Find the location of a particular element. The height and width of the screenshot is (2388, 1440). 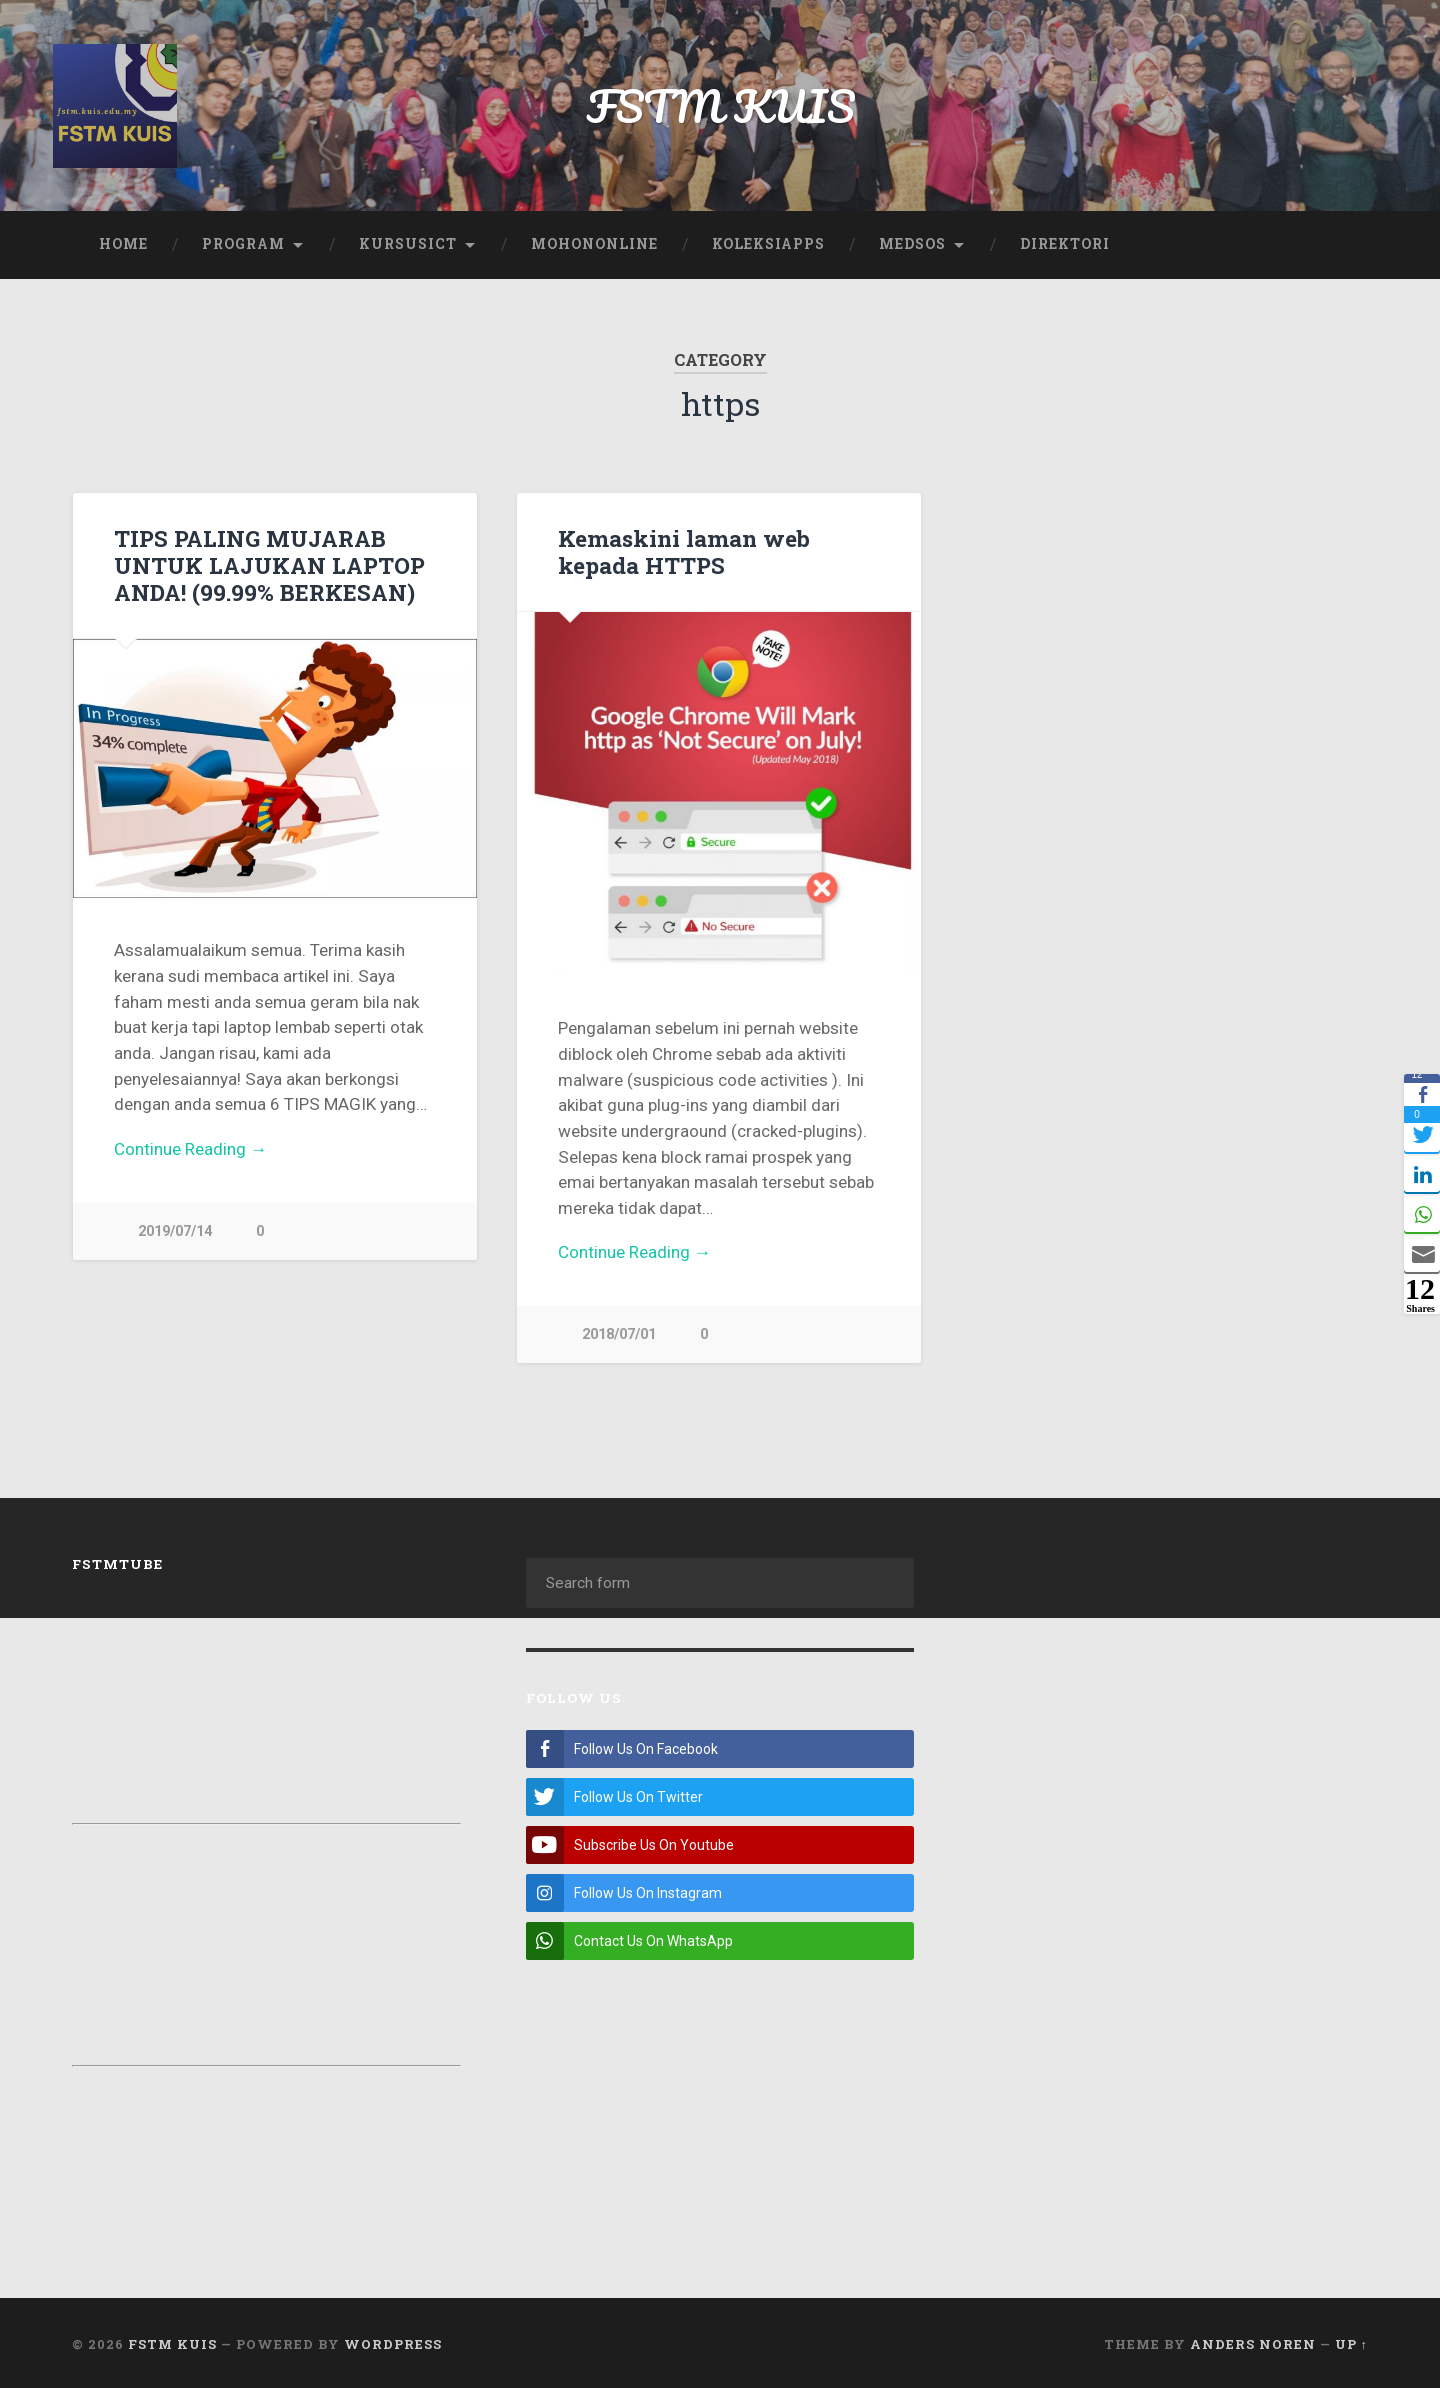

Kemaskini laman web kepada HTTPS is located at coordinates (684, 551).